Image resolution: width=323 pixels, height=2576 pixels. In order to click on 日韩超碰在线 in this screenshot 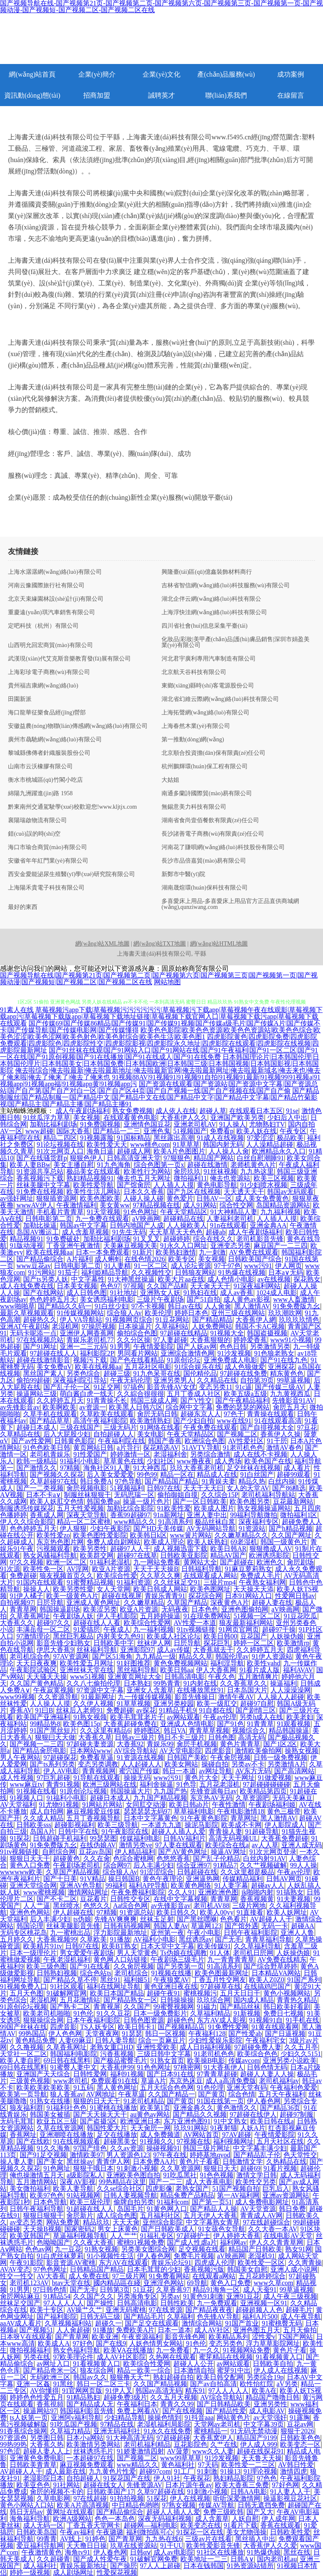, I will do `click(197, 1871)`.